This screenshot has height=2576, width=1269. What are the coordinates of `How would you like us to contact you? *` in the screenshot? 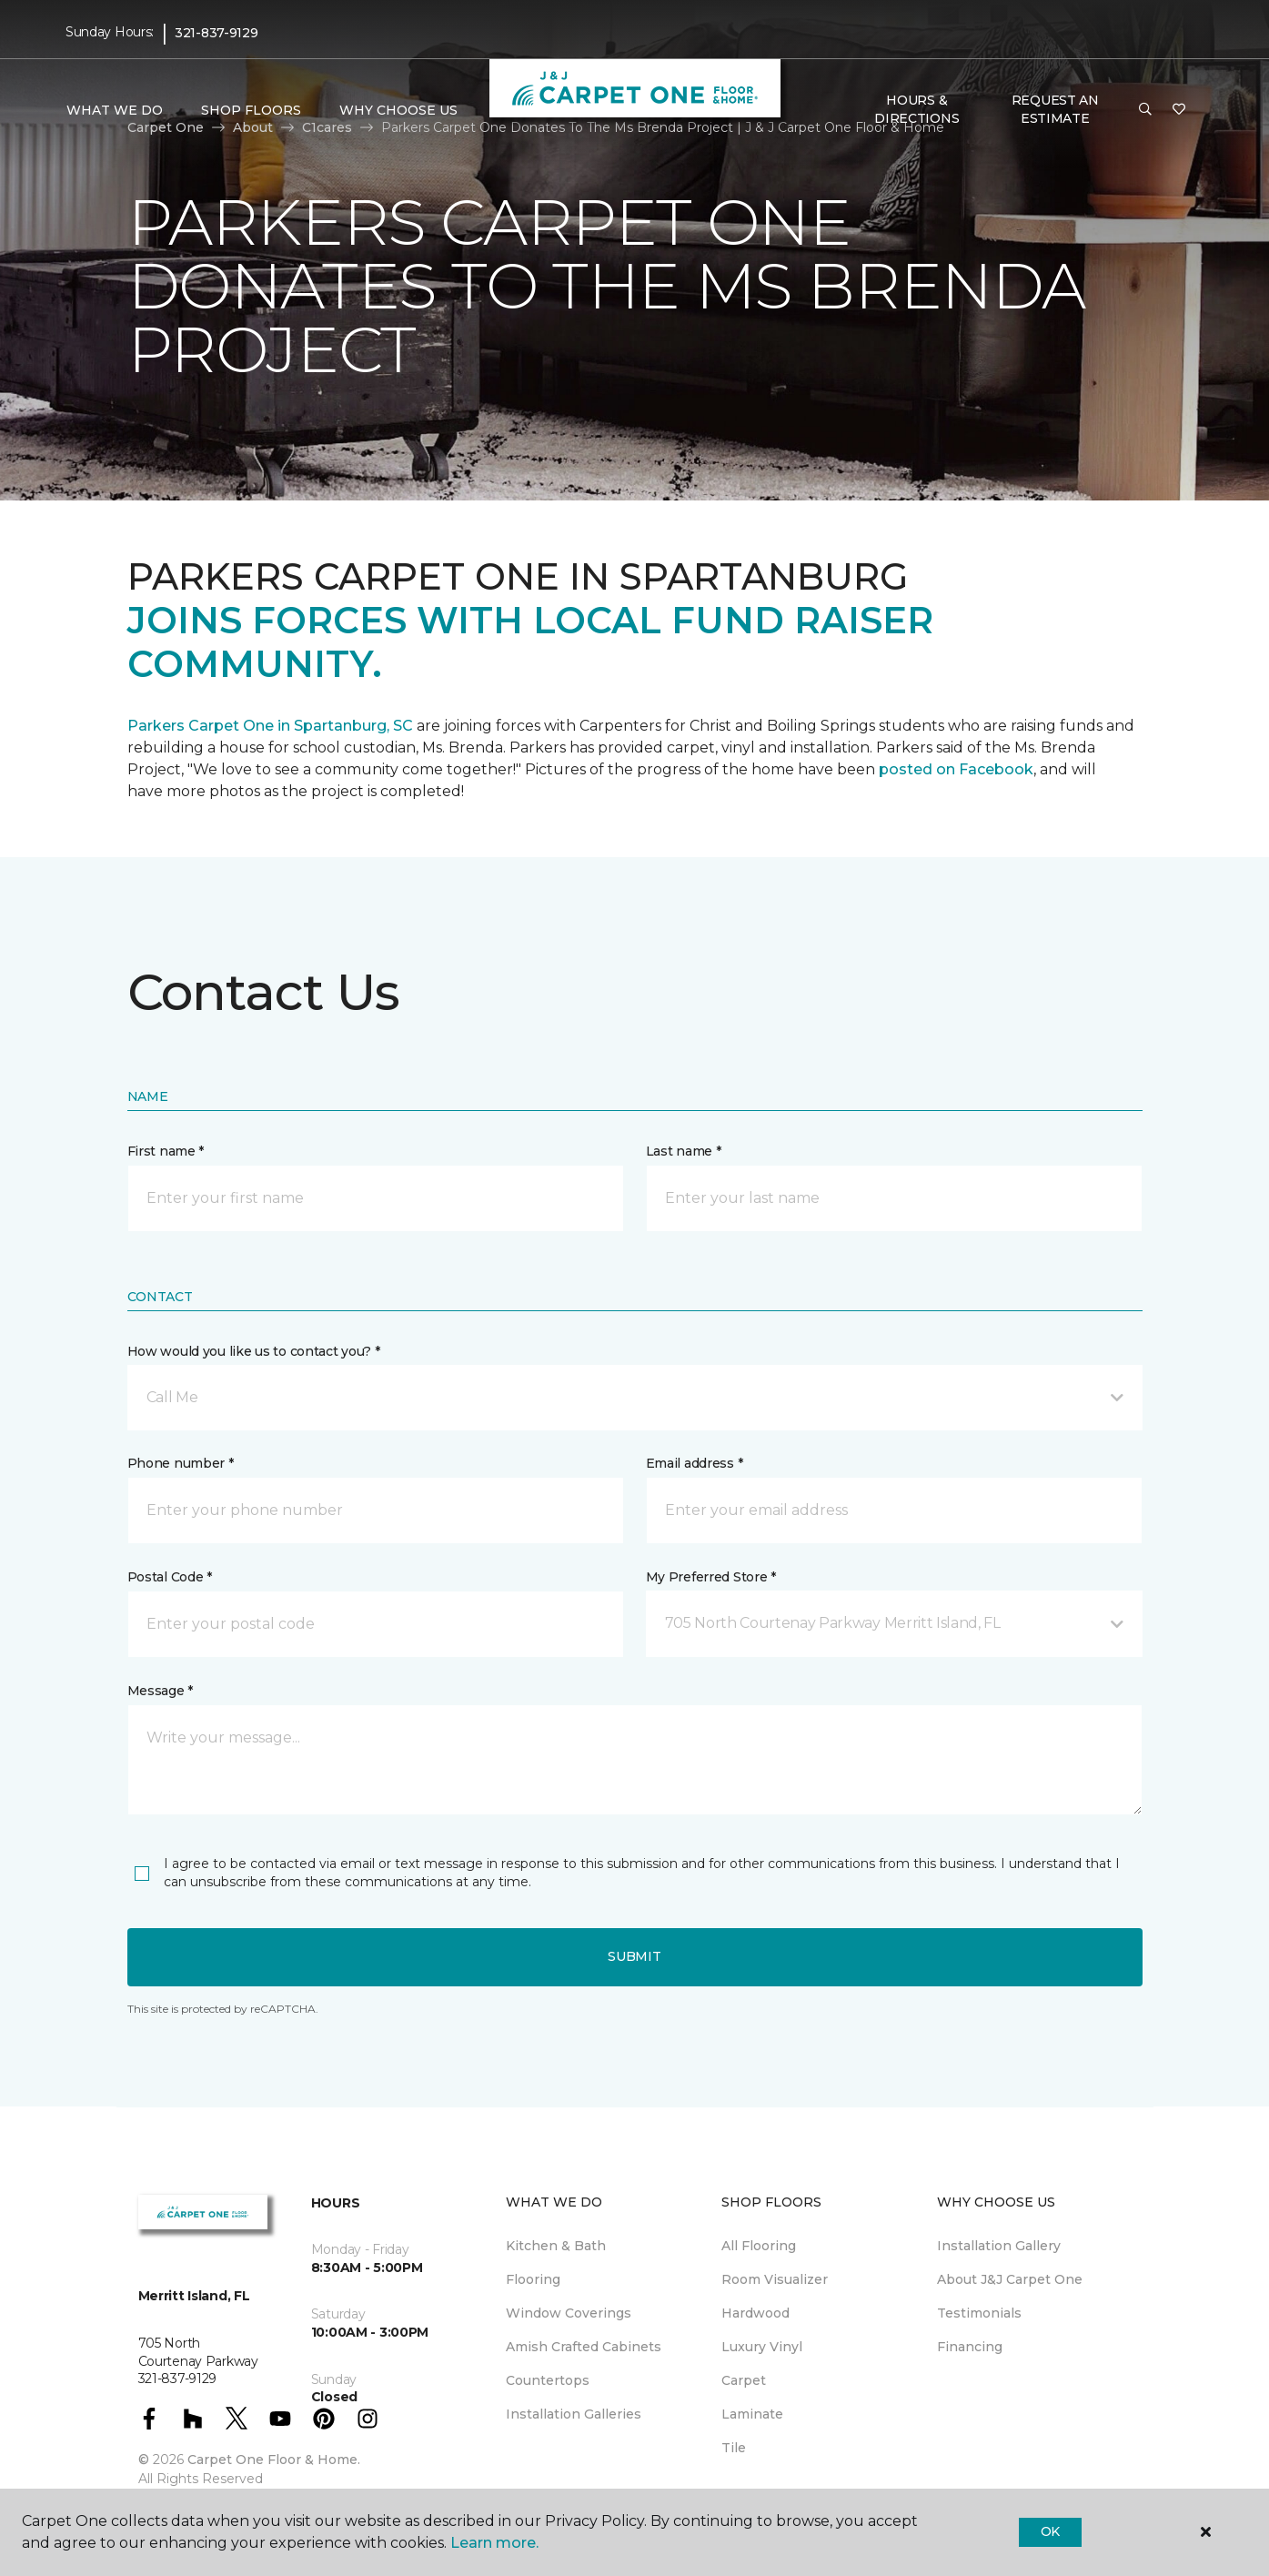 It's located at (253, 1351).